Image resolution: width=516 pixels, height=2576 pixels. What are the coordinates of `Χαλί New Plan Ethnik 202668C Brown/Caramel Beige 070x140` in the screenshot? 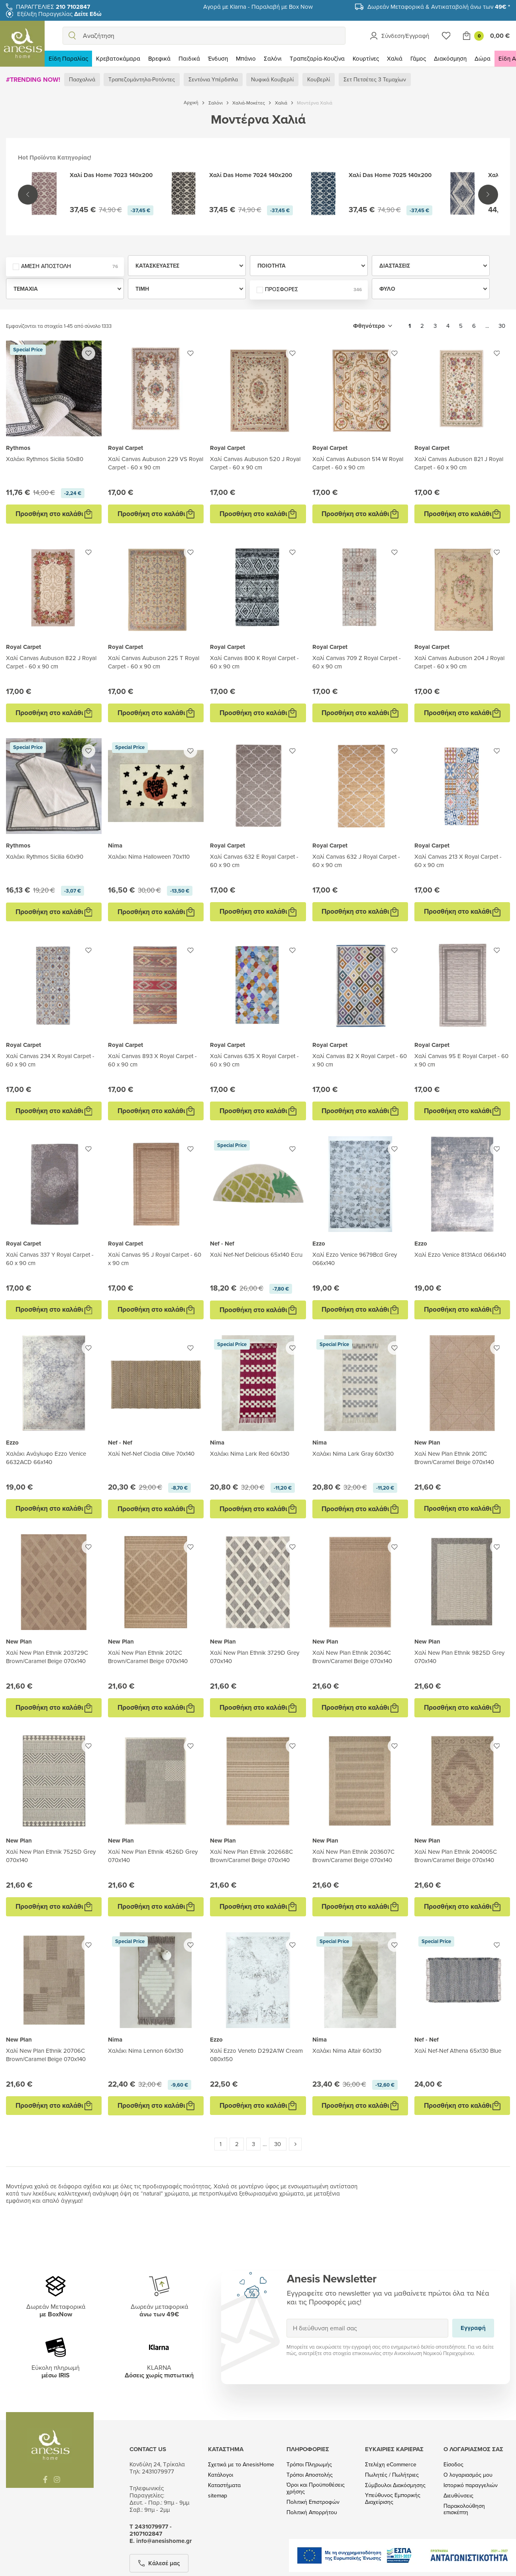 It's located at (251, 1855).